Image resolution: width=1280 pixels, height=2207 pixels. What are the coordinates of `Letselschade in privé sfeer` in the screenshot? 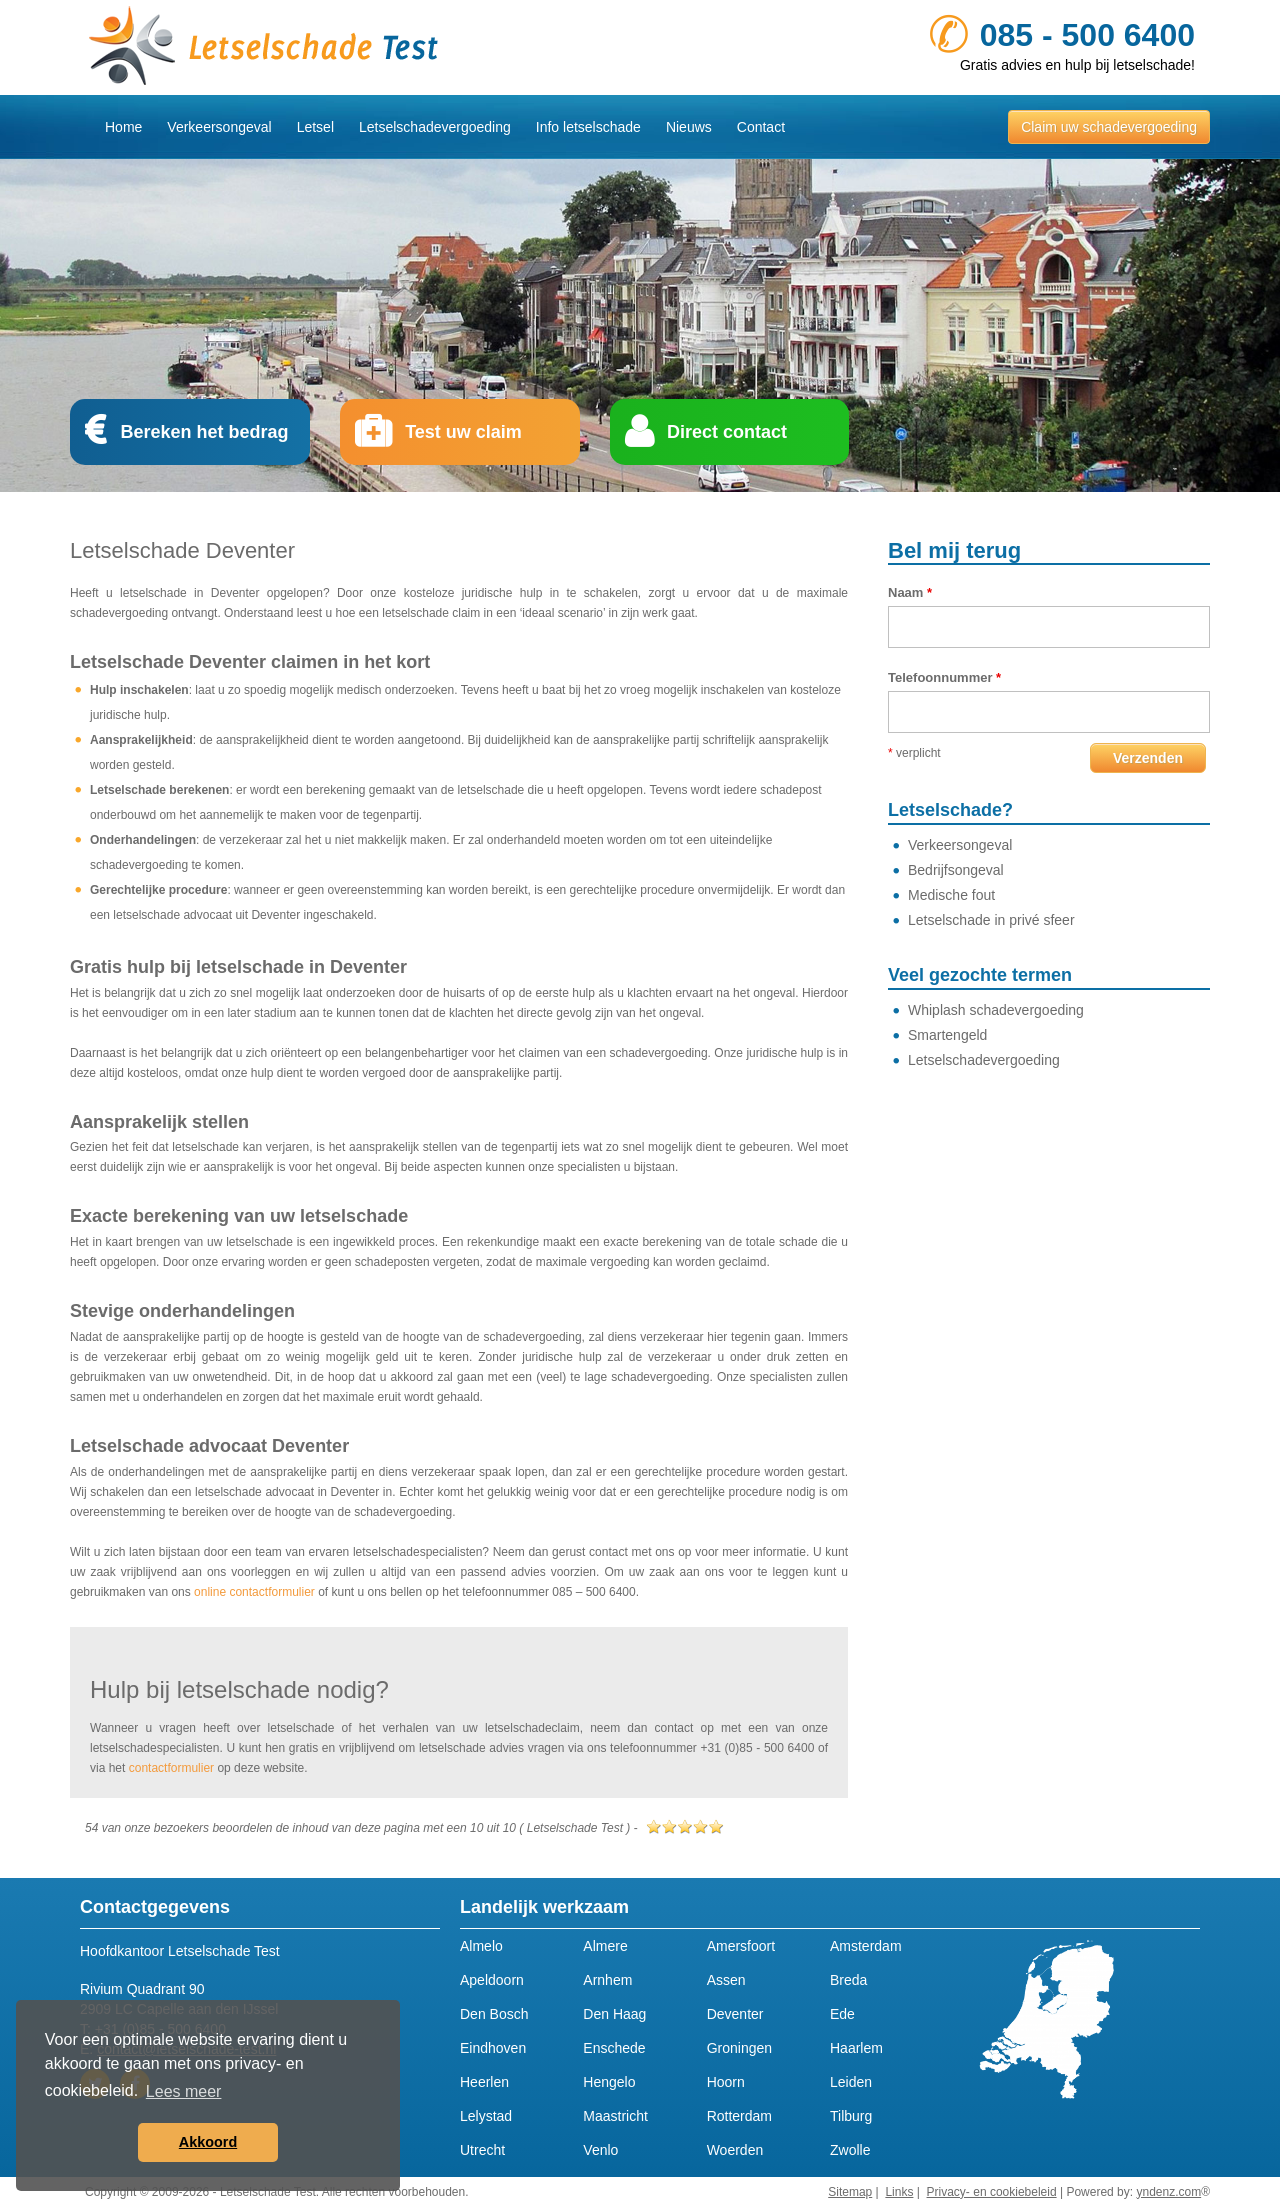 It's located at (991, 920).